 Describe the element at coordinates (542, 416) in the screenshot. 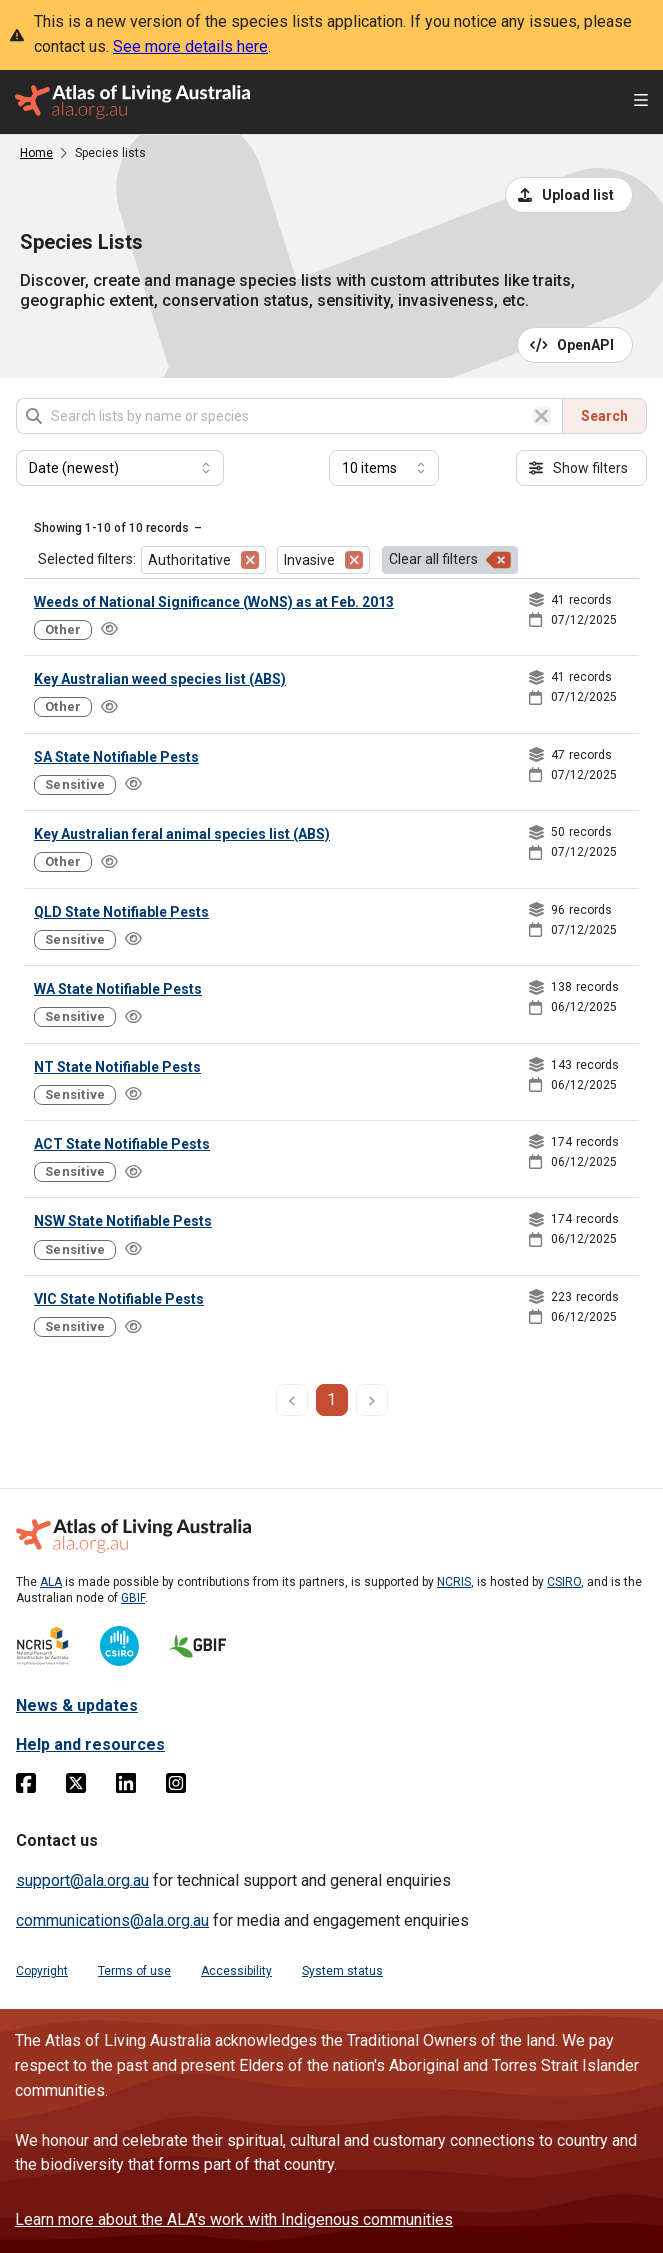

I see `[Clear search]` at that location.